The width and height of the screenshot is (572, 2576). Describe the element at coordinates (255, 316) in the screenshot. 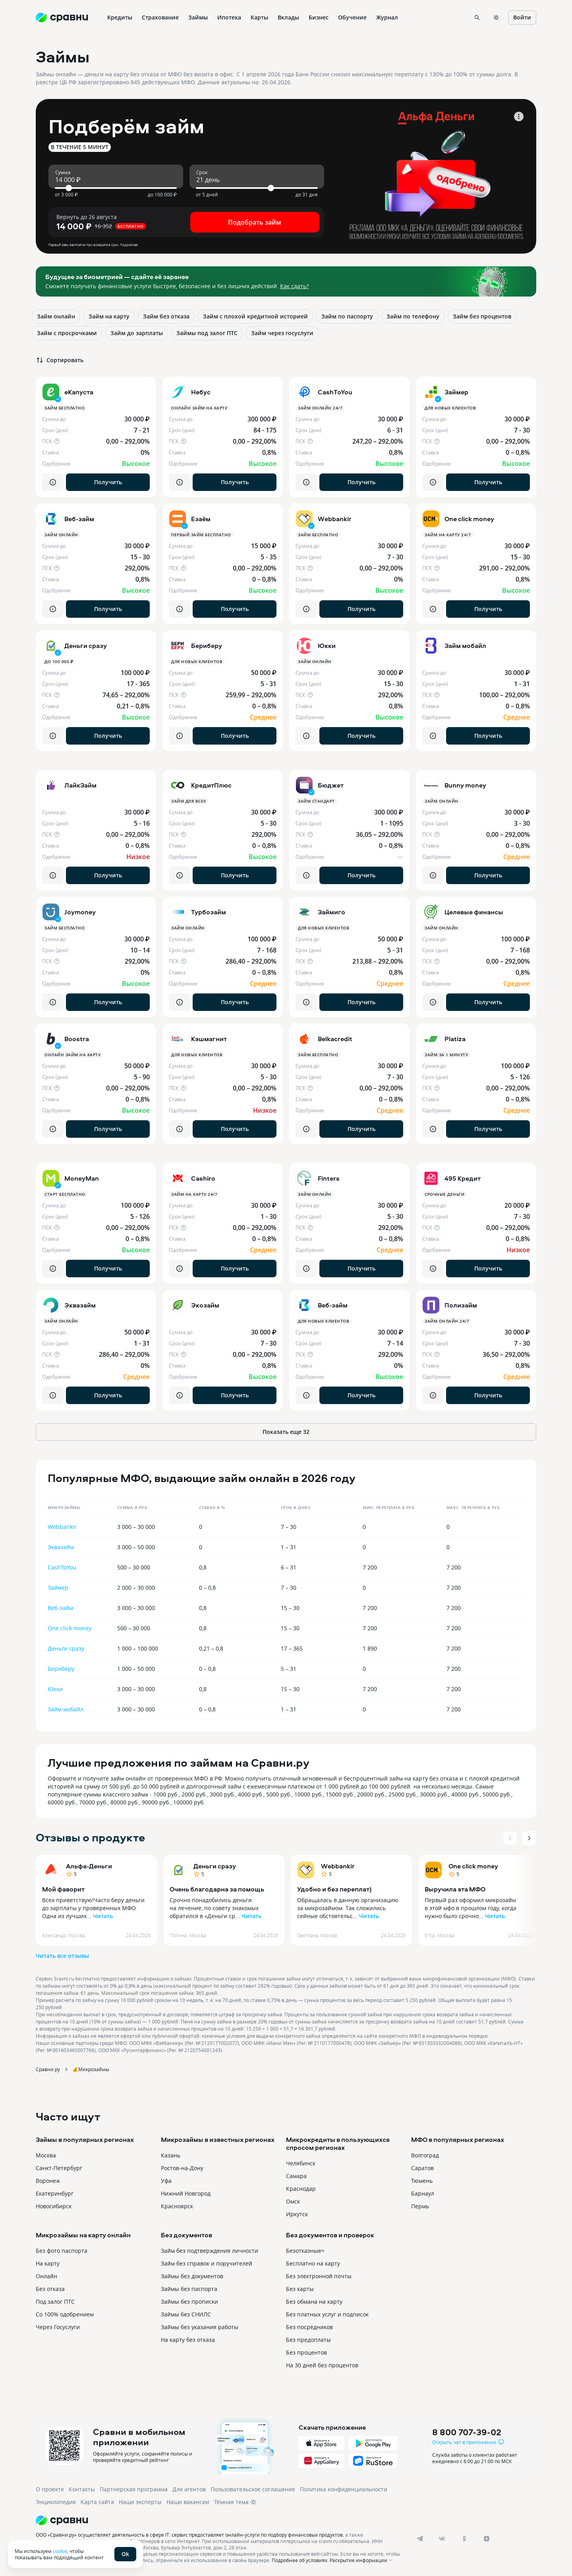

I see `Займ с плохой кредитной историей` at that location.